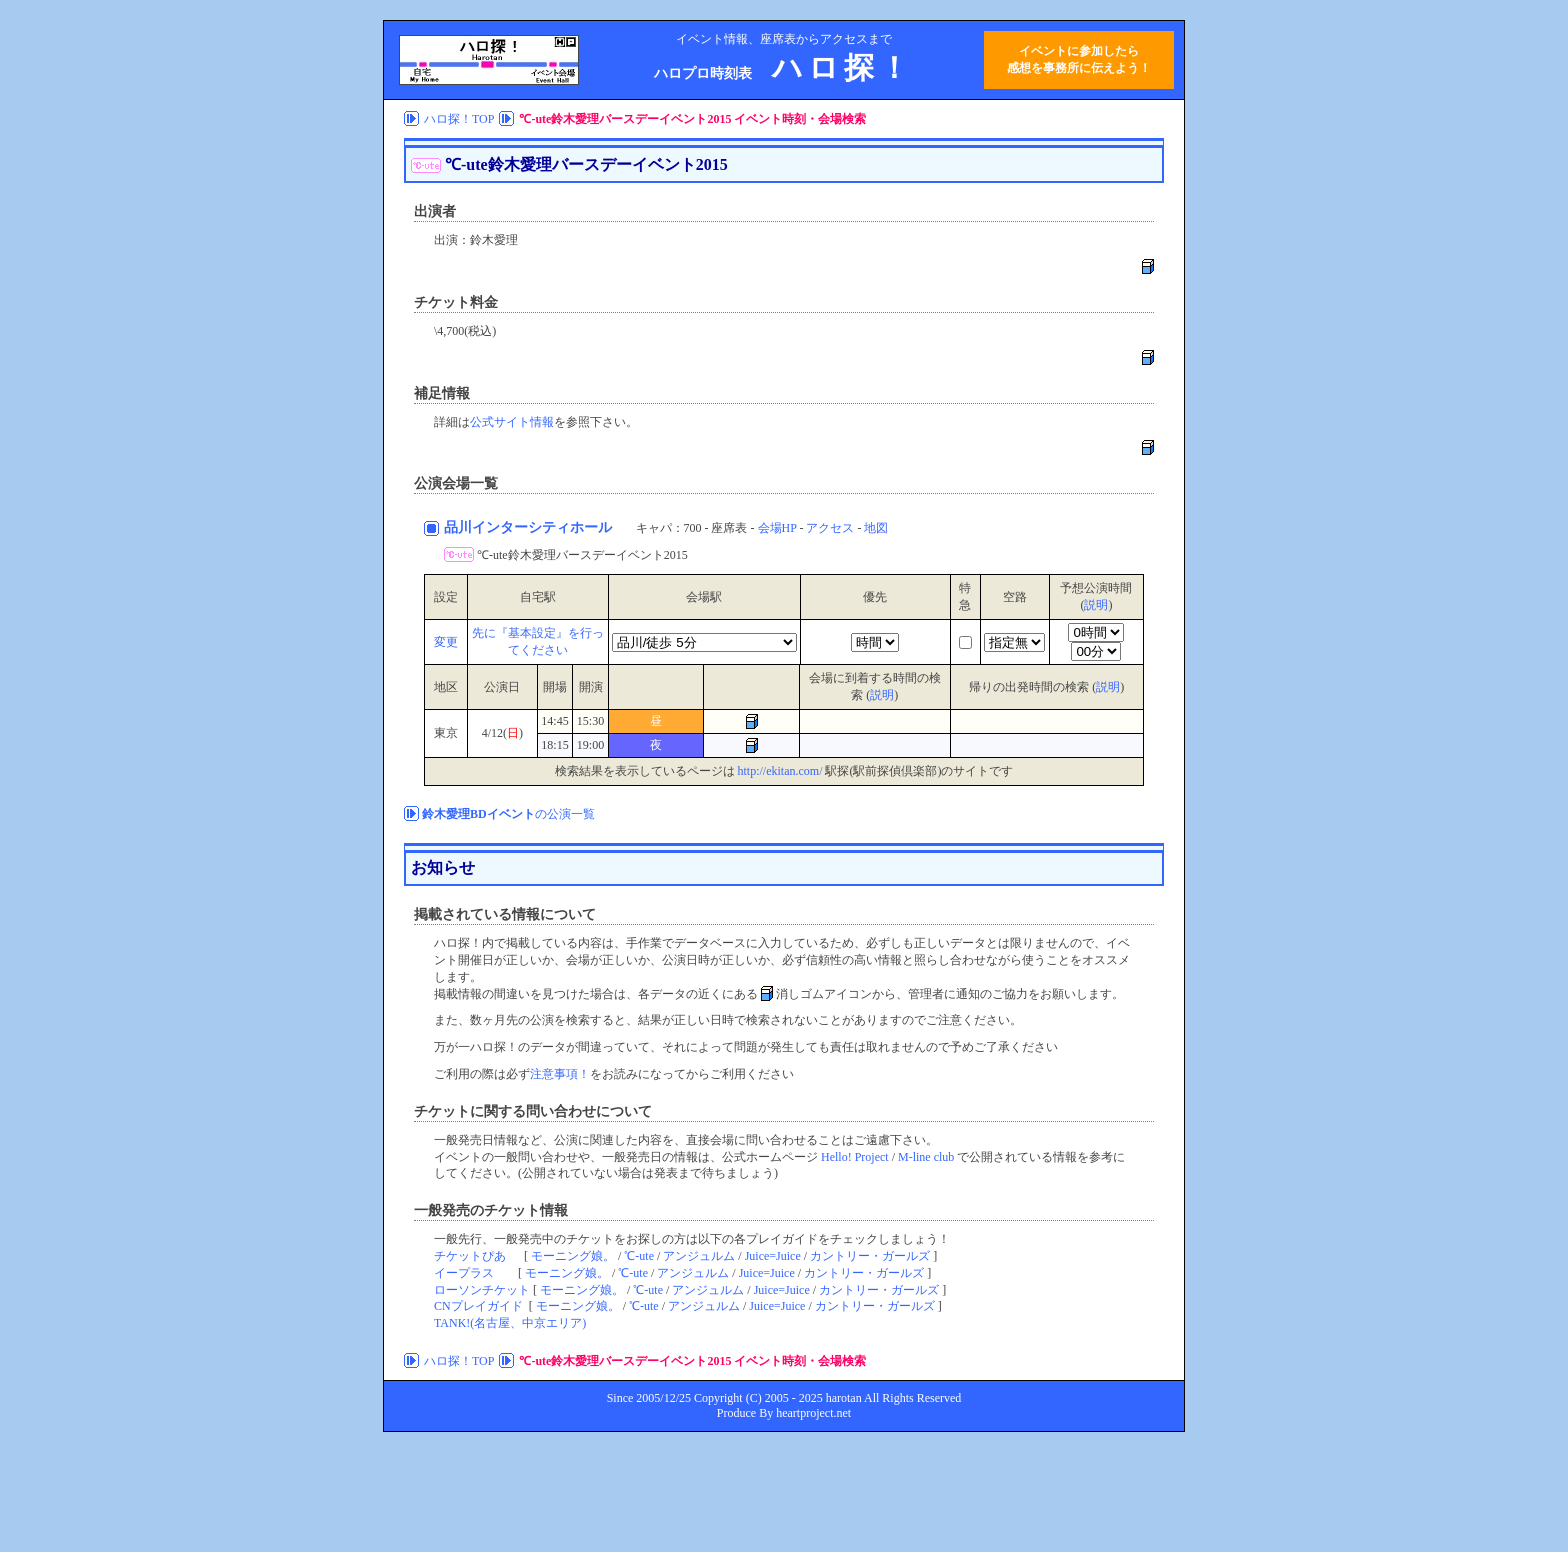 The image size is (1568, 1552). Describe the element at coordinates (510, 1323) in the screenshot. I see `TANK!(名古屋、中京エリア)` at that location.